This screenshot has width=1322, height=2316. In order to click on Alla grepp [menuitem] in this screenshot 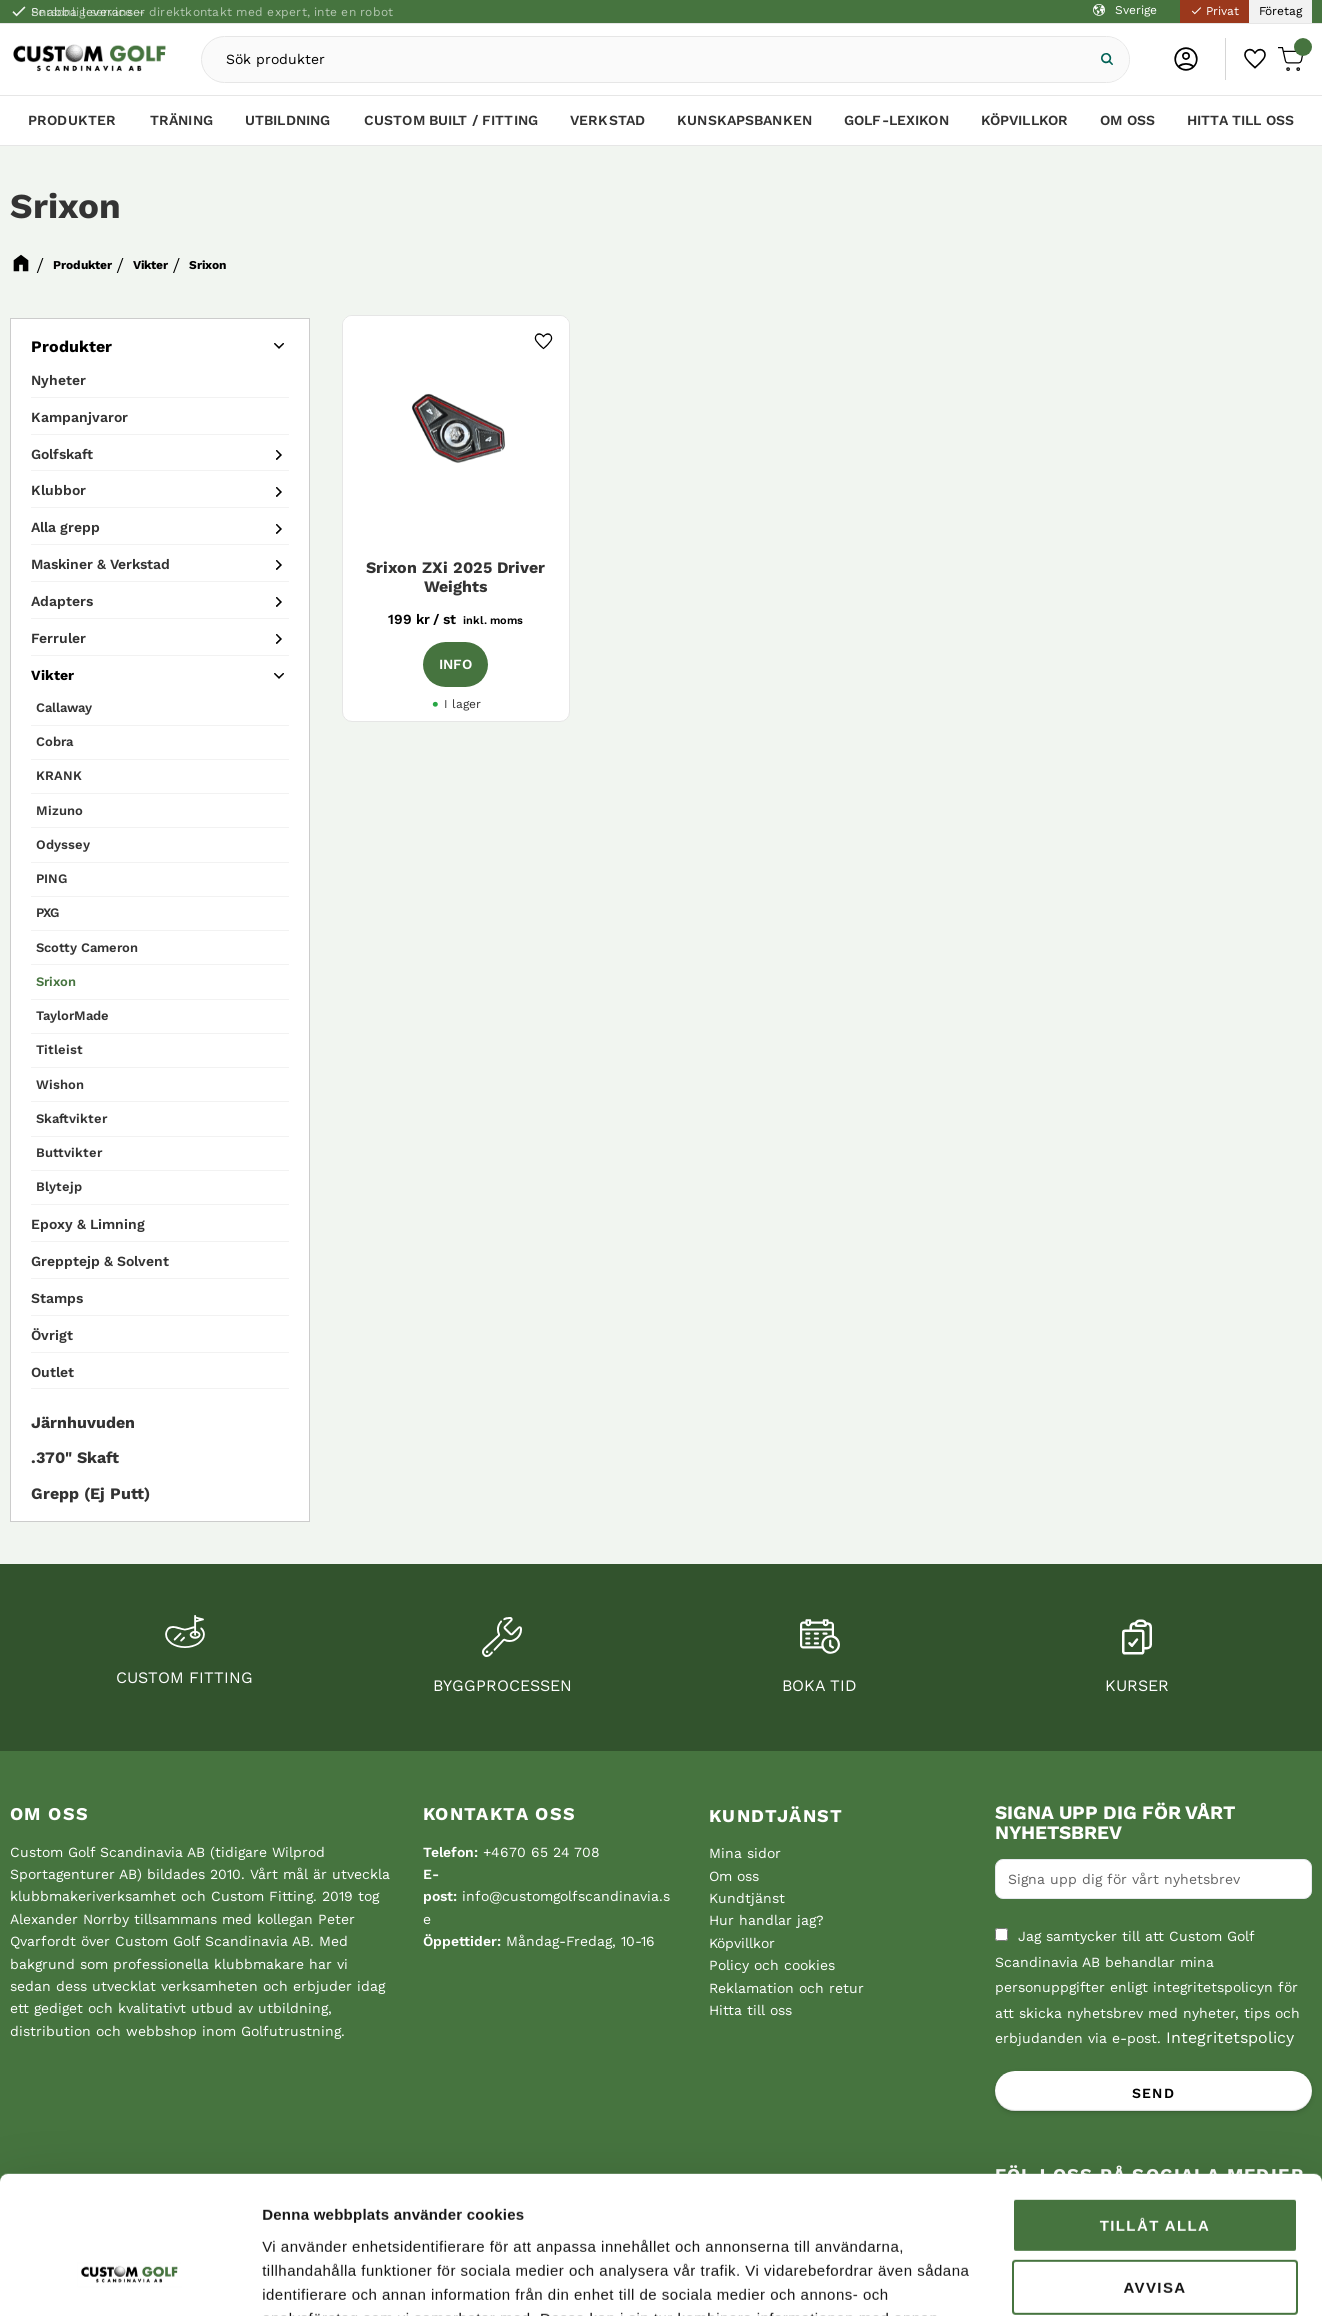, I will do `click(65, 527)`.